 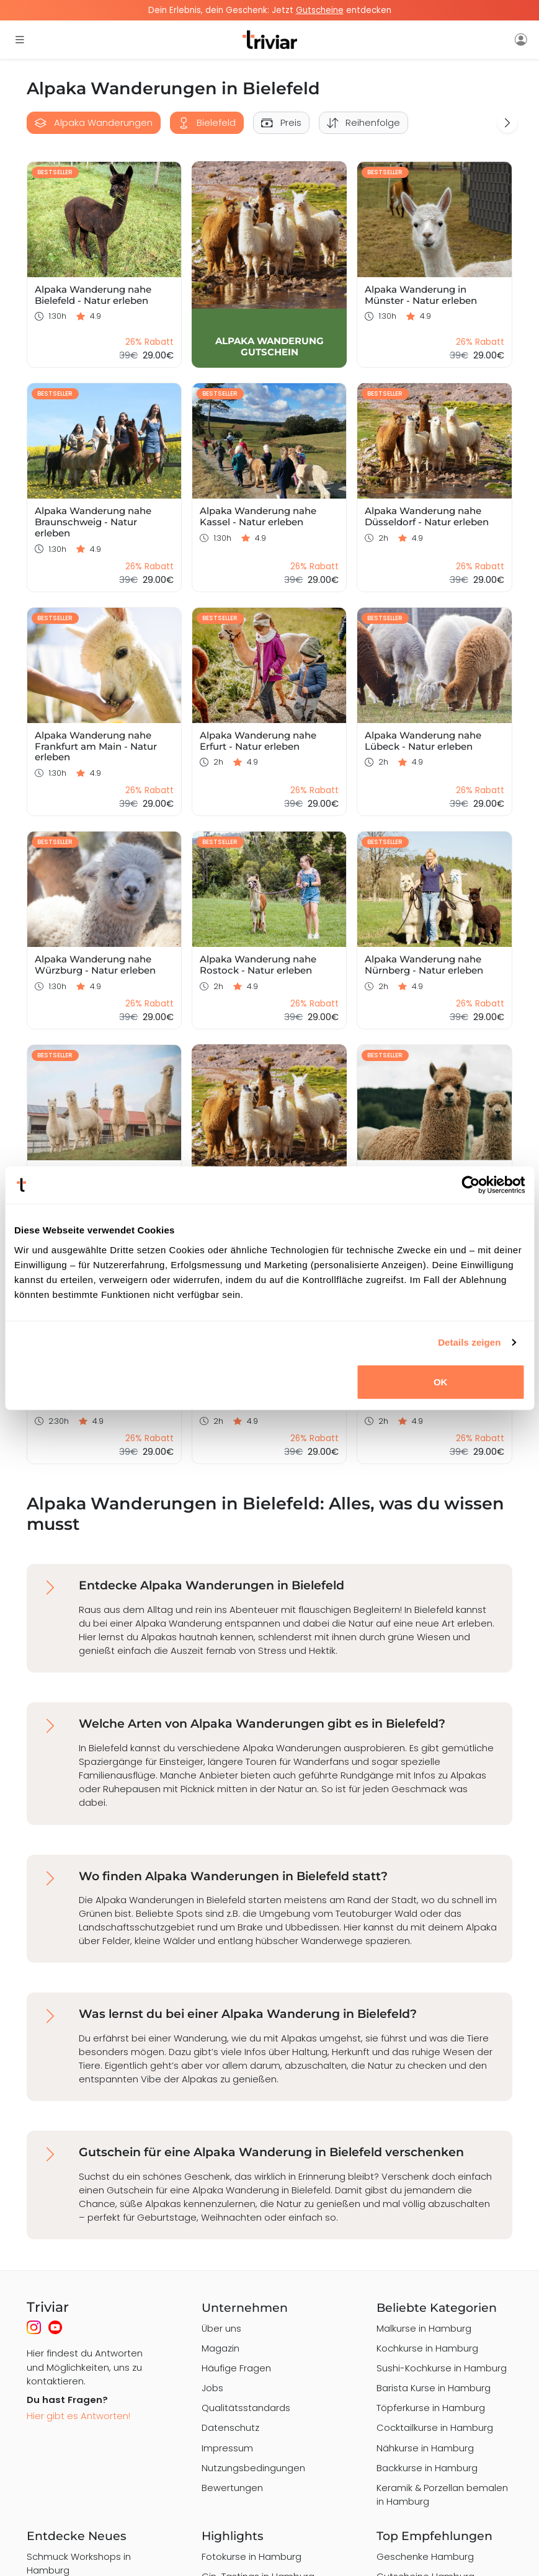 I want to click on Barista Kurse in Hamburg, so click(x=433, y=2387).